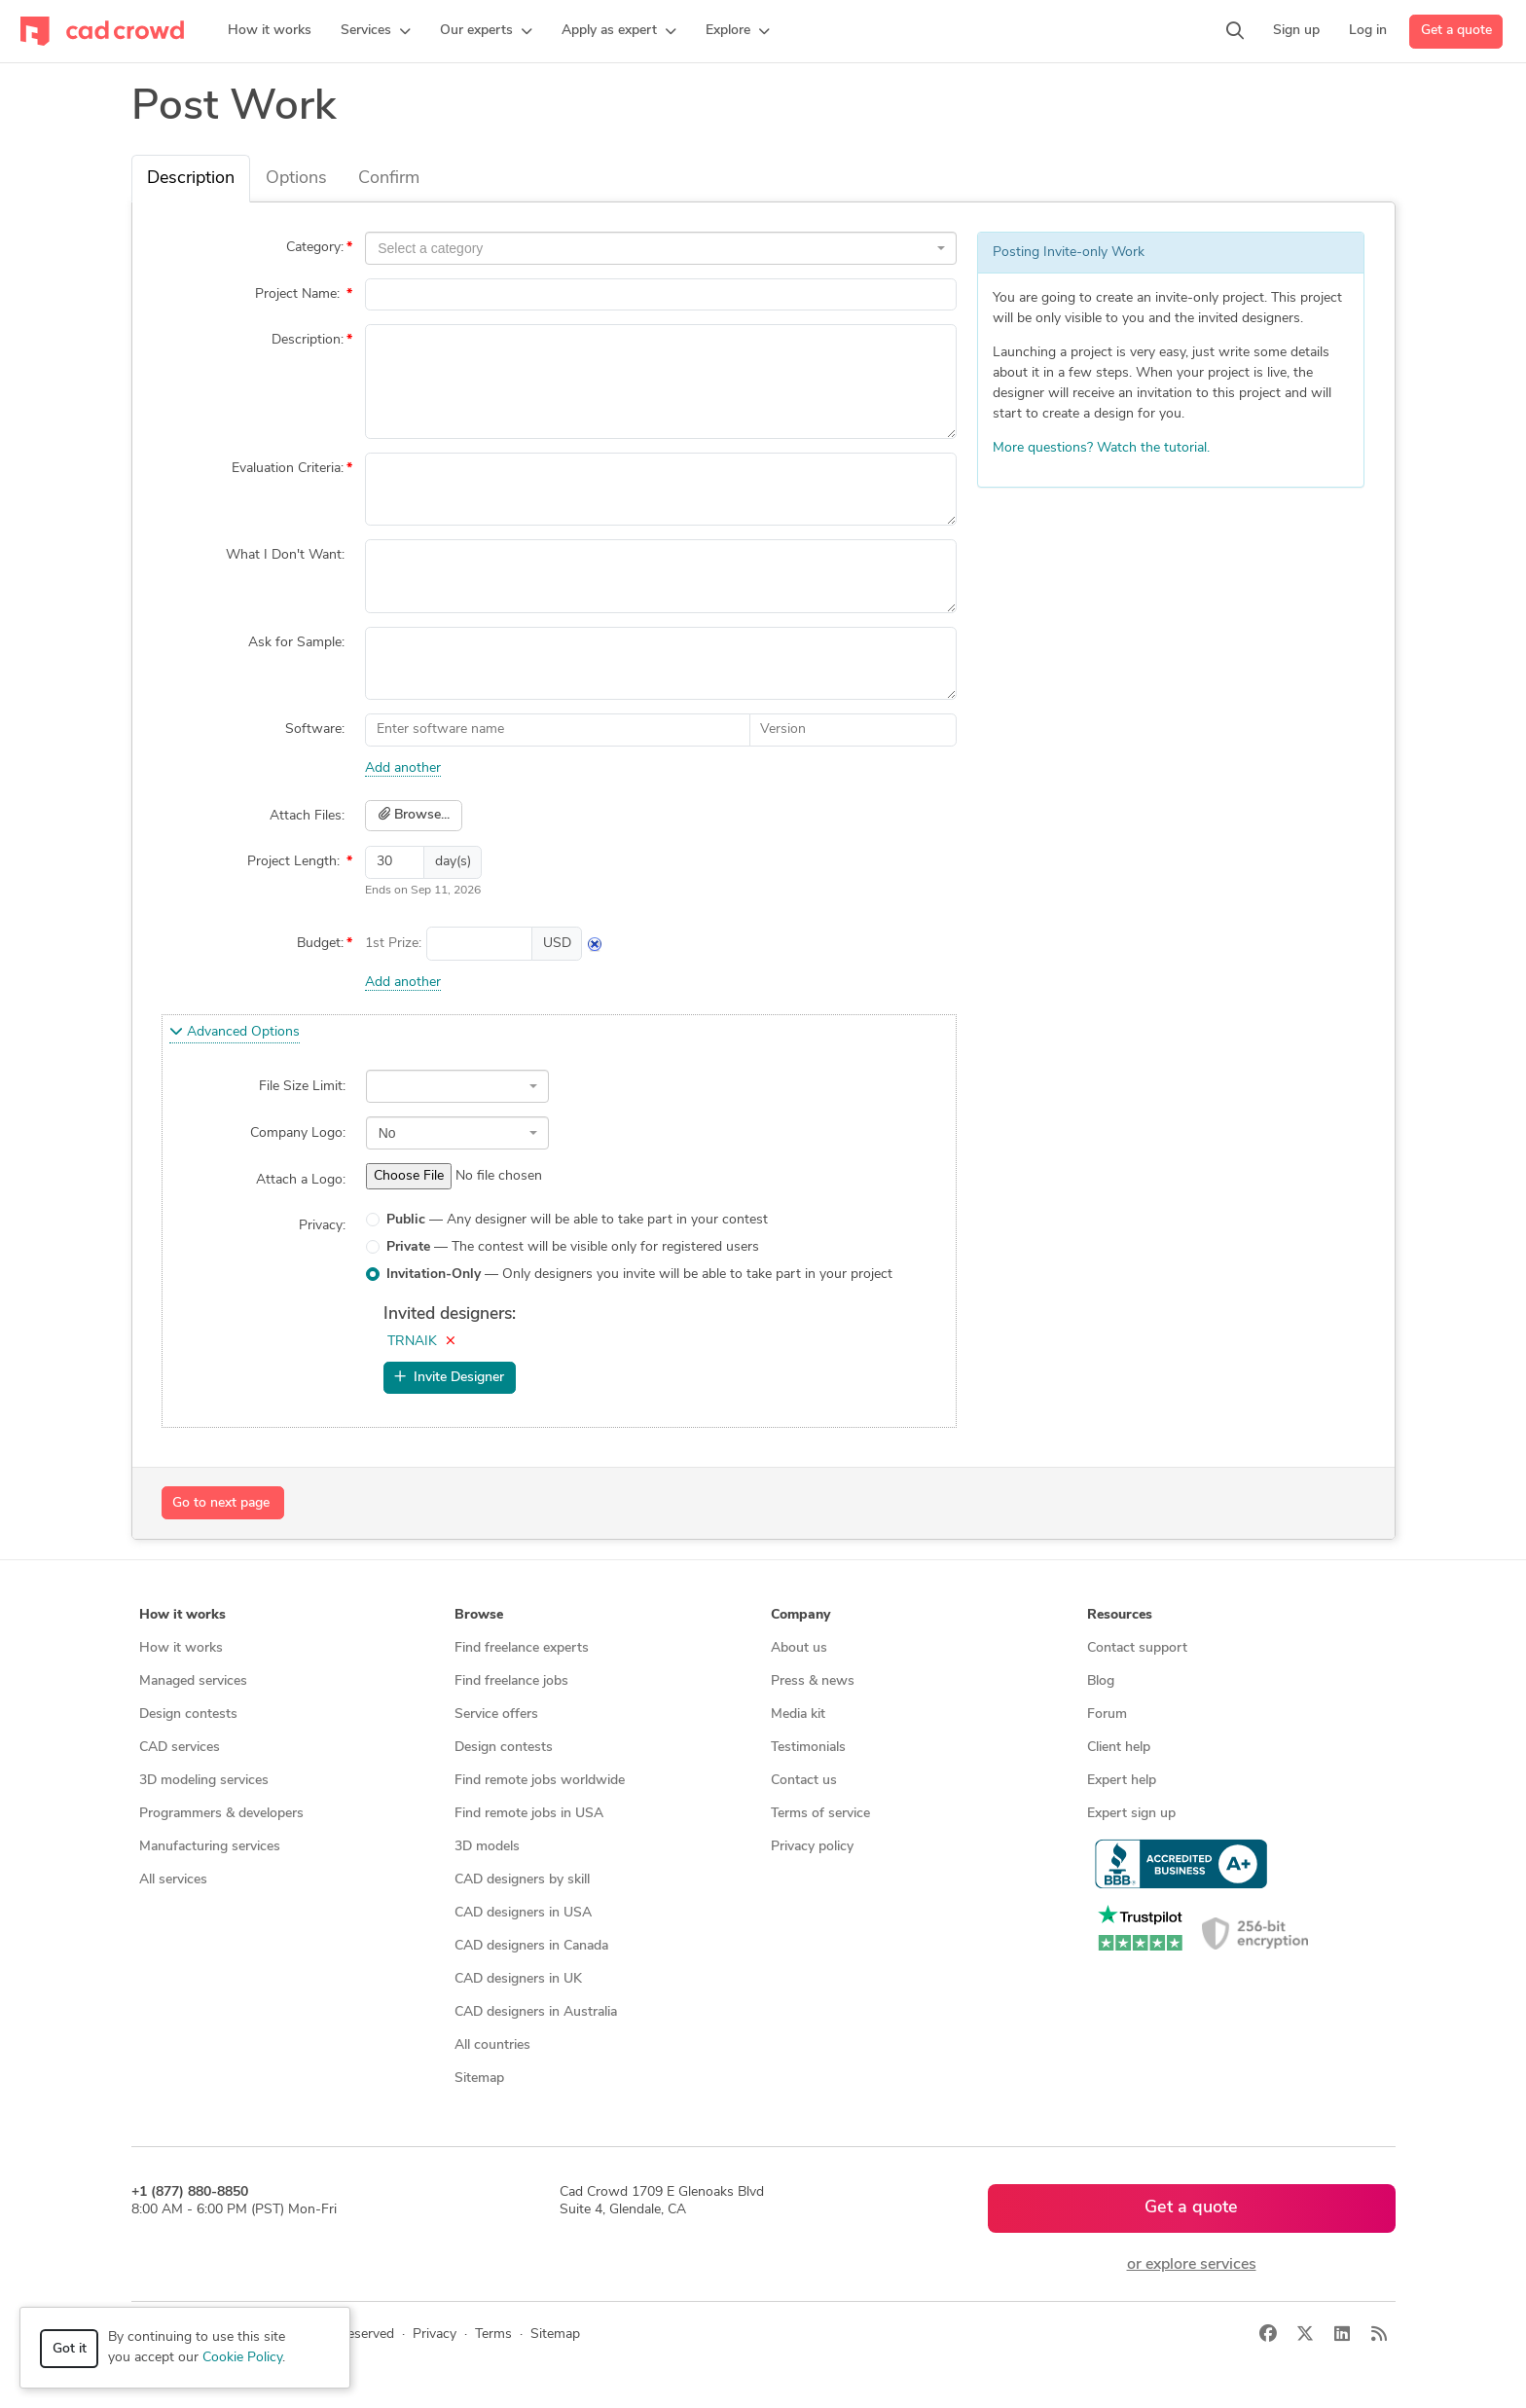 The image size is (1526, 2408). Describe the element at coordinates (511, 1681) in the screenshot. I see `Find freelance jobs` at that location.